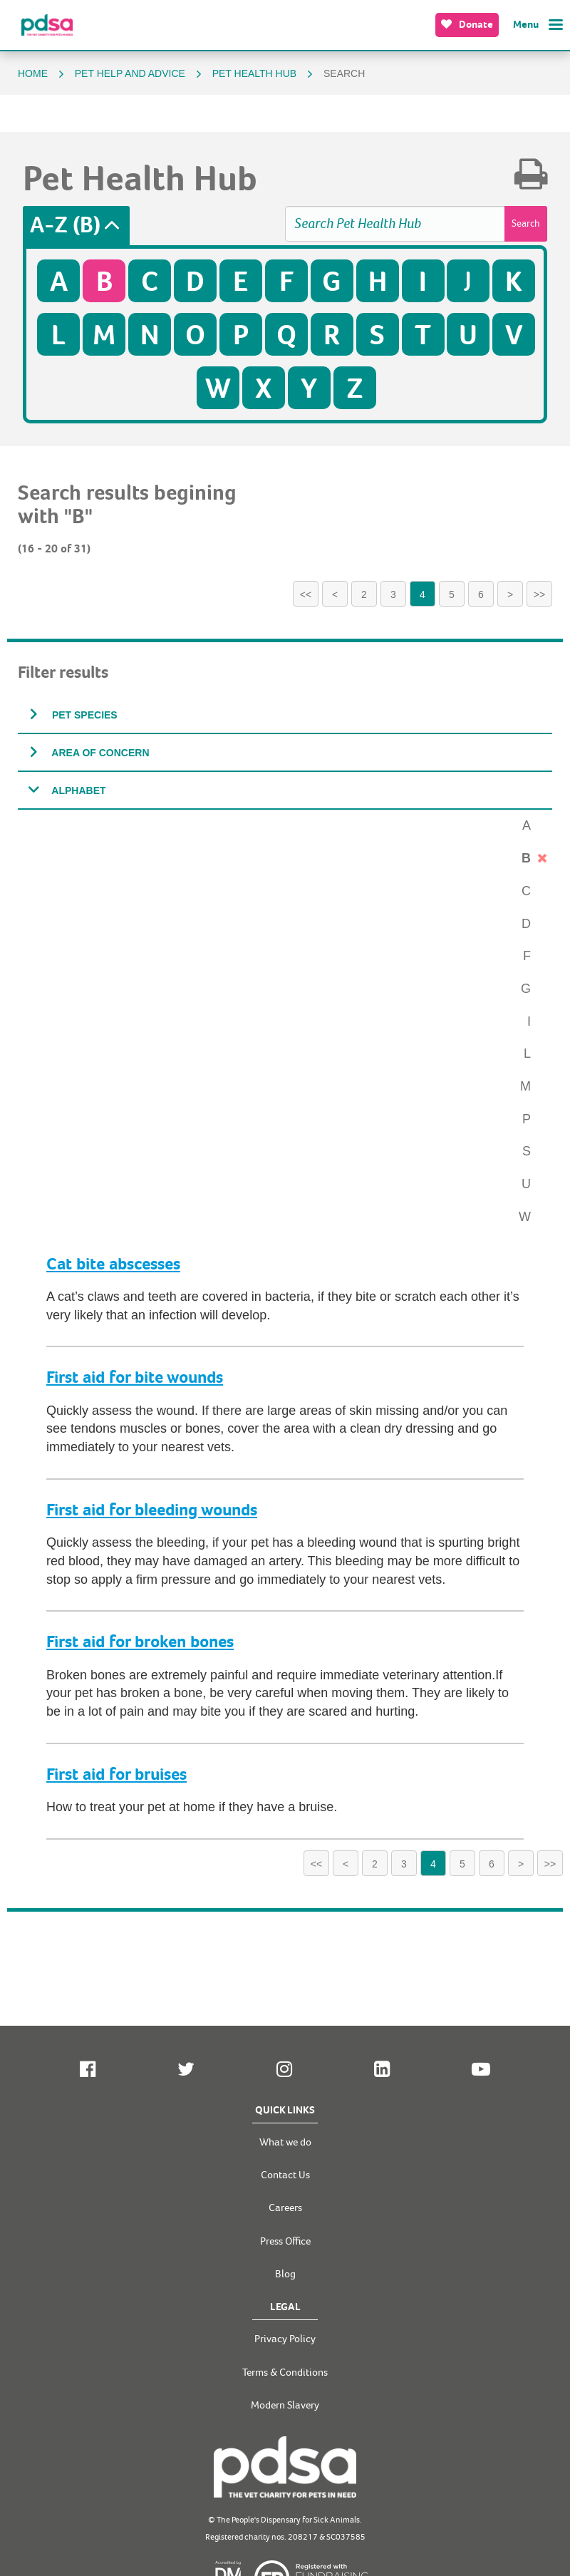 This screenshot has width=570, height=2576. Describe the element at coordinates (131, 73) in the screenshot. I see `Pet help and advice` at that location.